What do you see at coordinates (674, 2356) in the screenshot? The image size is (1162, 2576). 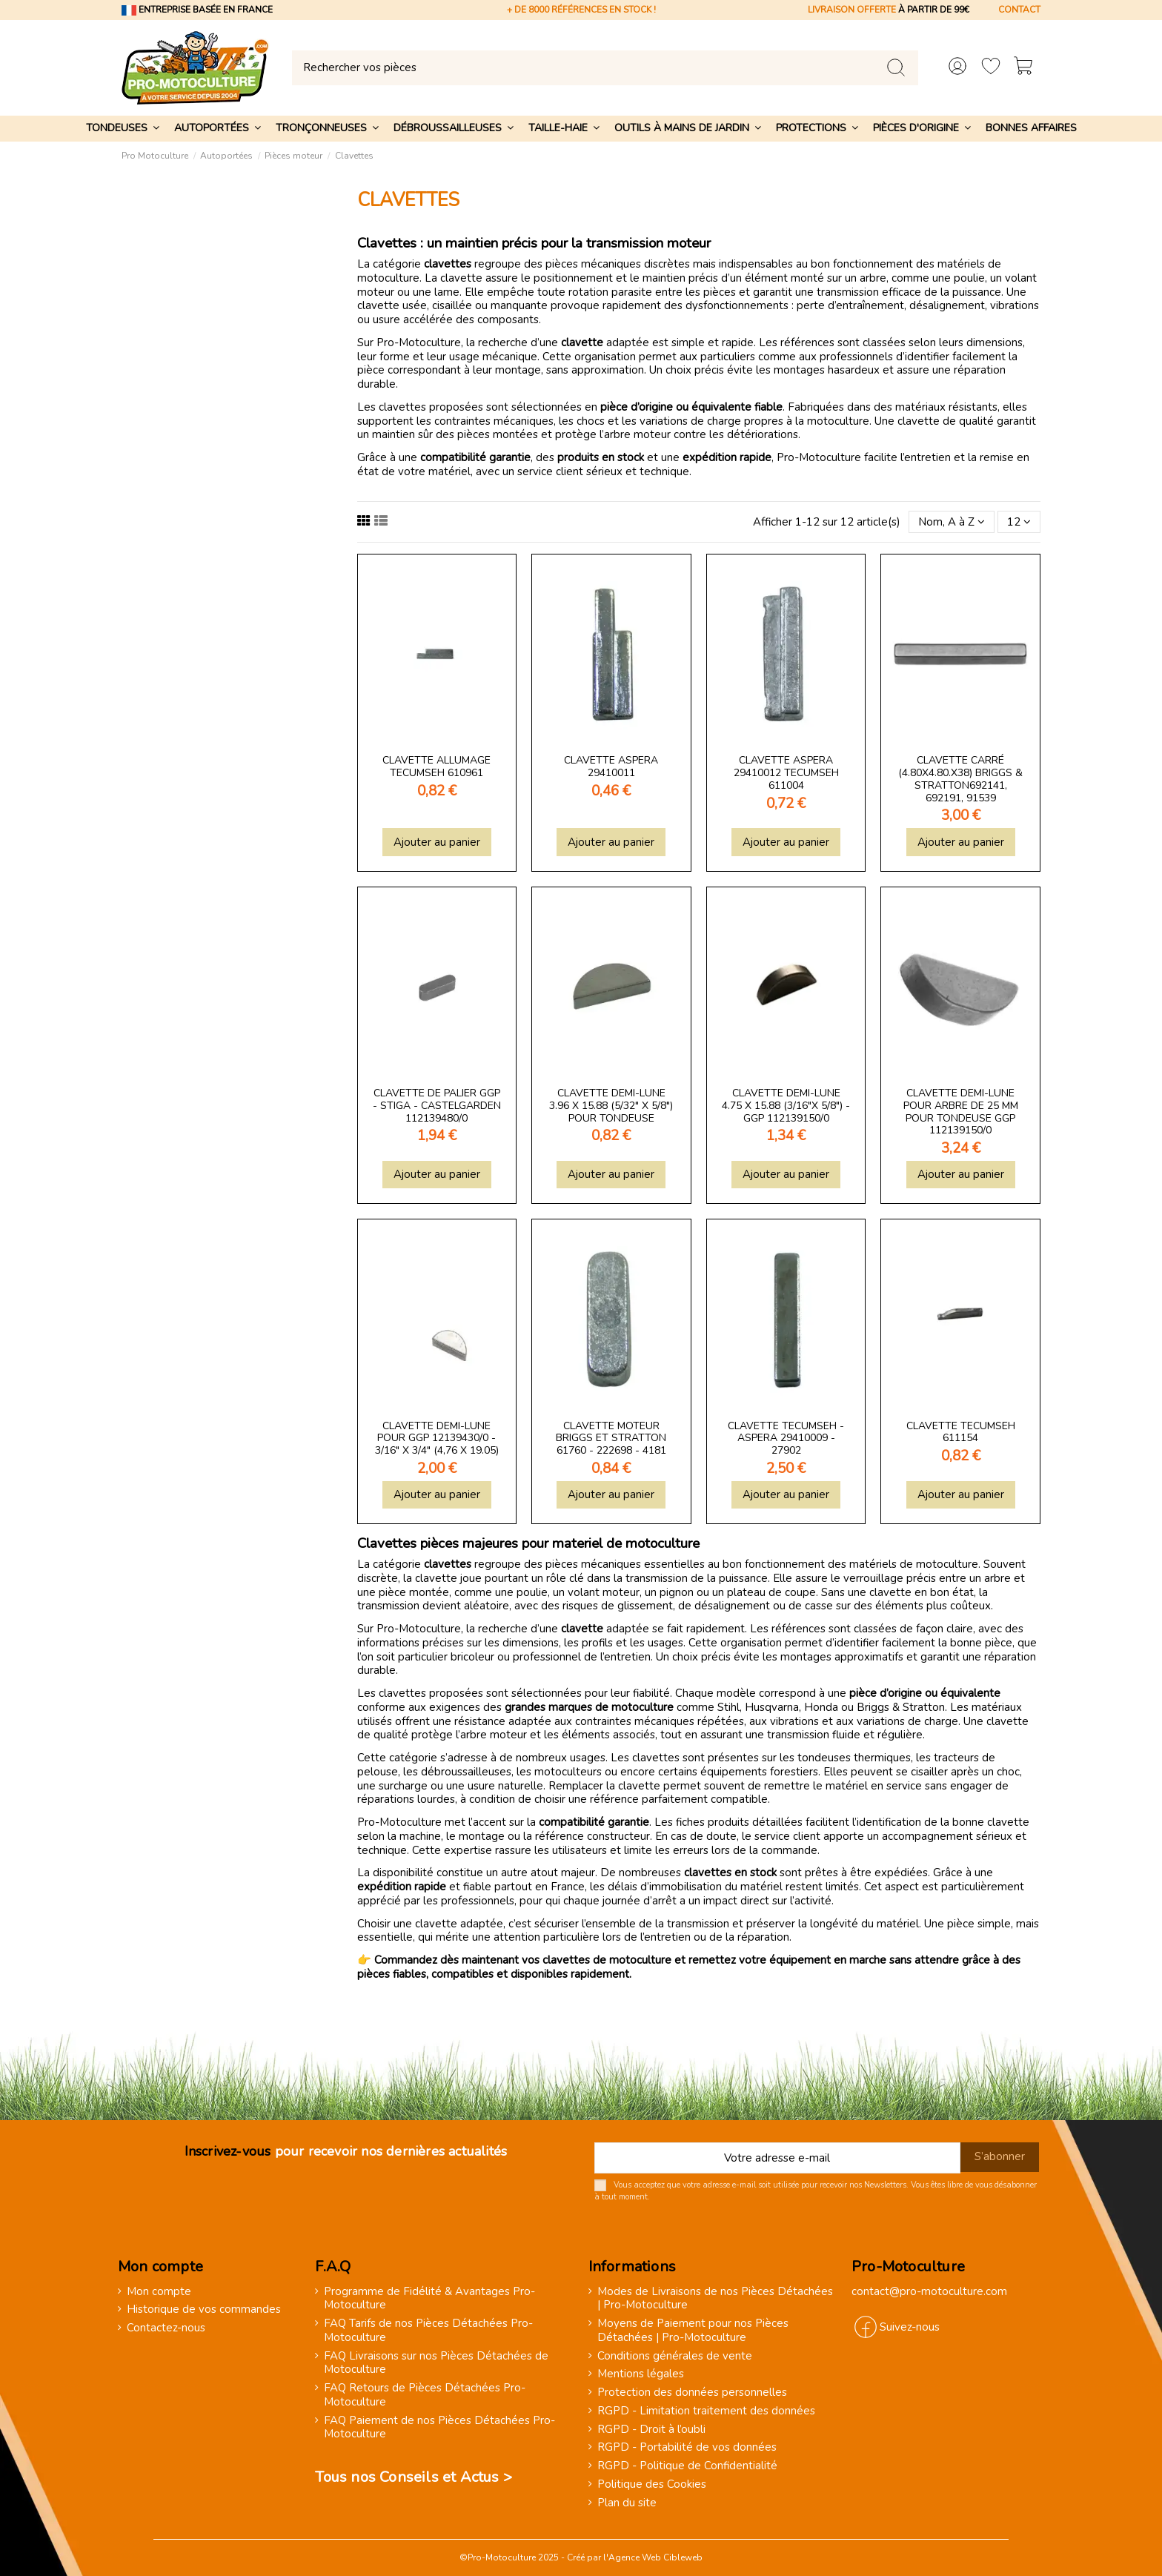 I see `Conditions générales de vente` at bounding box center [674, 2356].